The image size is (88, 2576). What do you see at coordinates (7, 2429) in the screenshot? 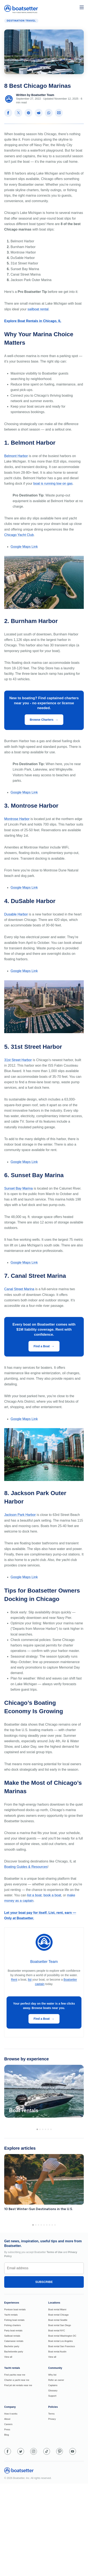
I see `Press` at bounding box center [7, 2429].